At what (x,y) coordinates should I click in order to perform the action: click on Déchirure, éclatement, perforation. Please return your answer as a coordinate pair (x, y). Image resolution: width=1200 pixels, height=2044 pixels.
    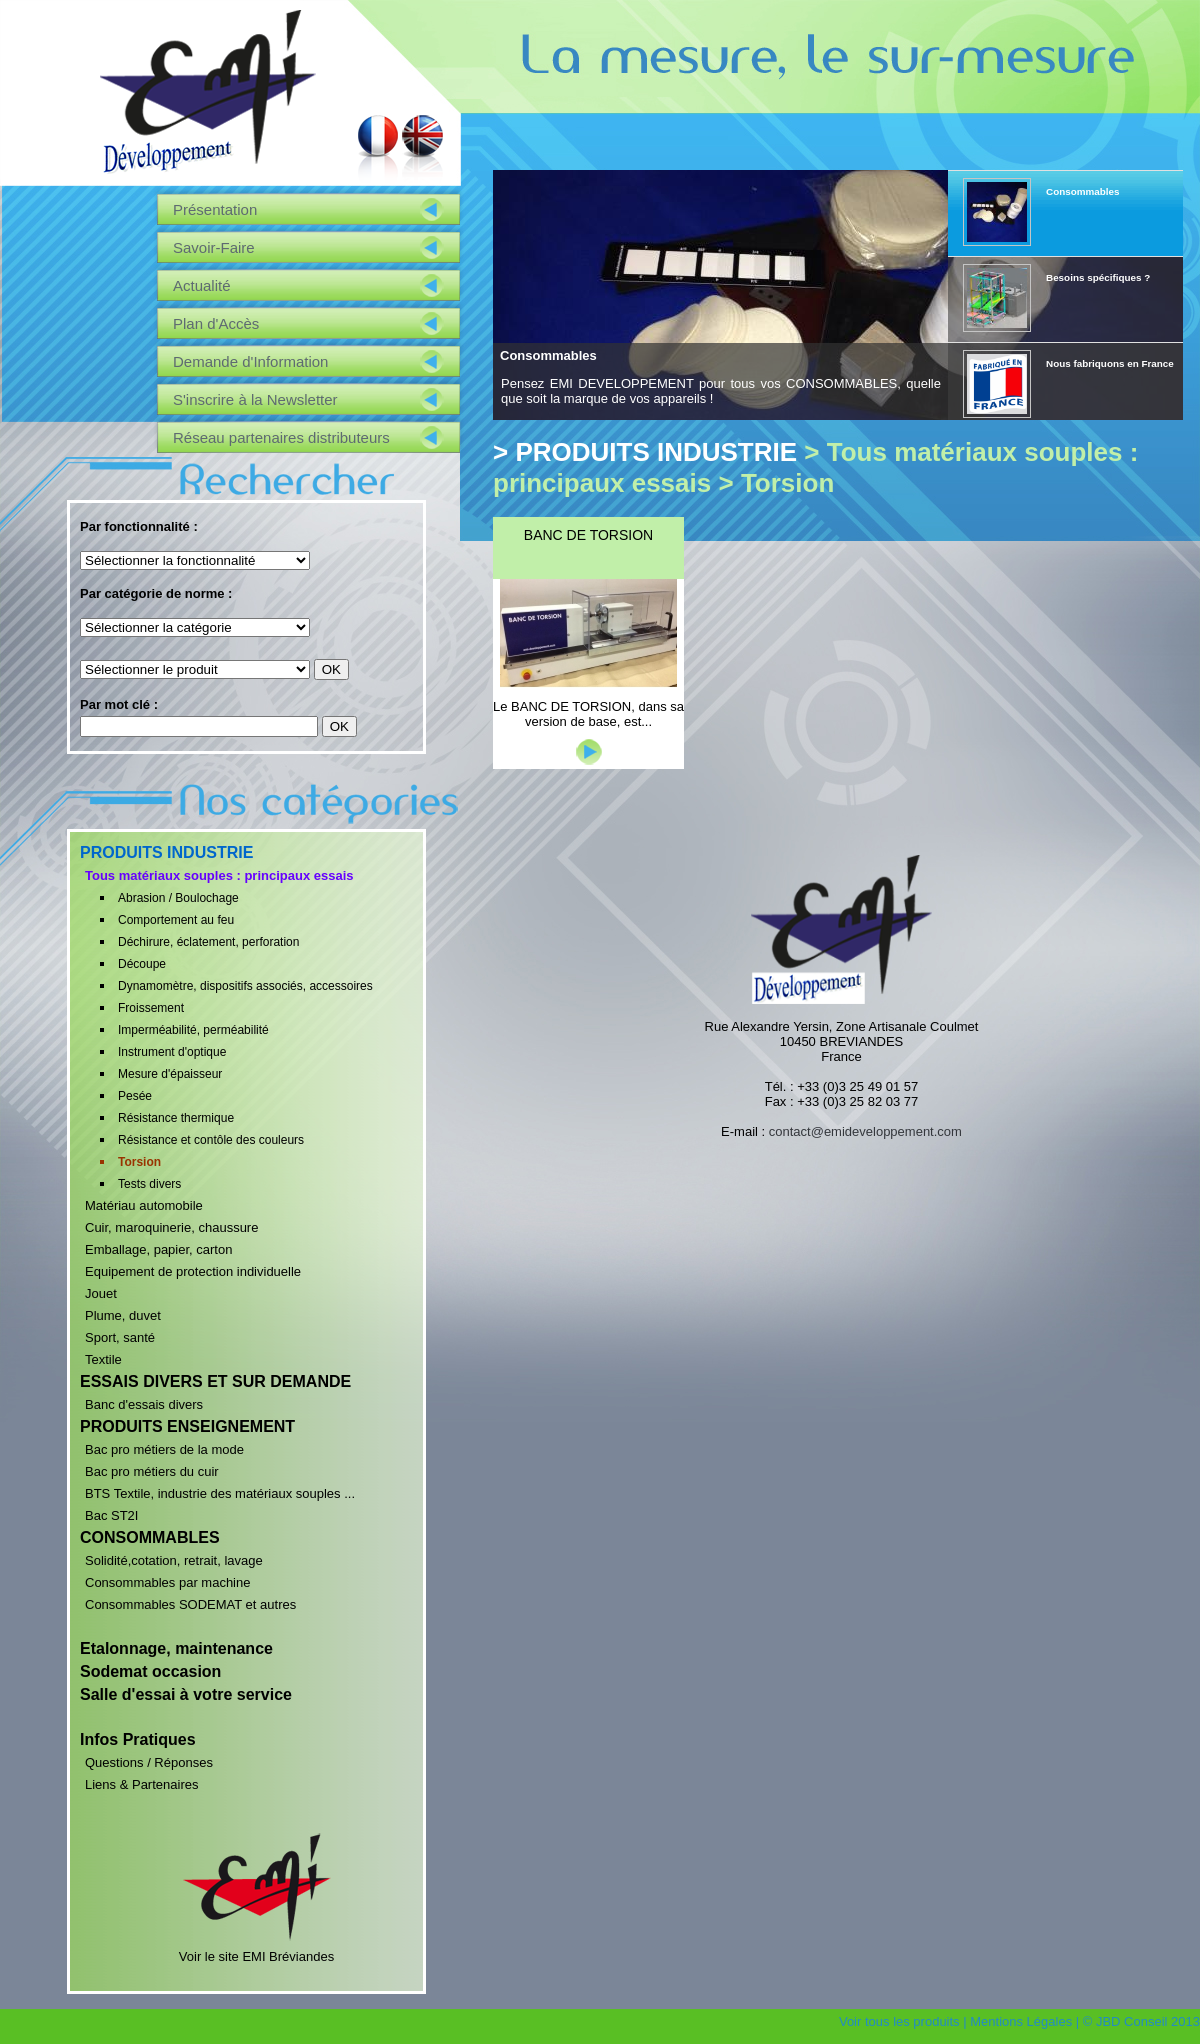
    Looking at the image, I should click on (208, 942).